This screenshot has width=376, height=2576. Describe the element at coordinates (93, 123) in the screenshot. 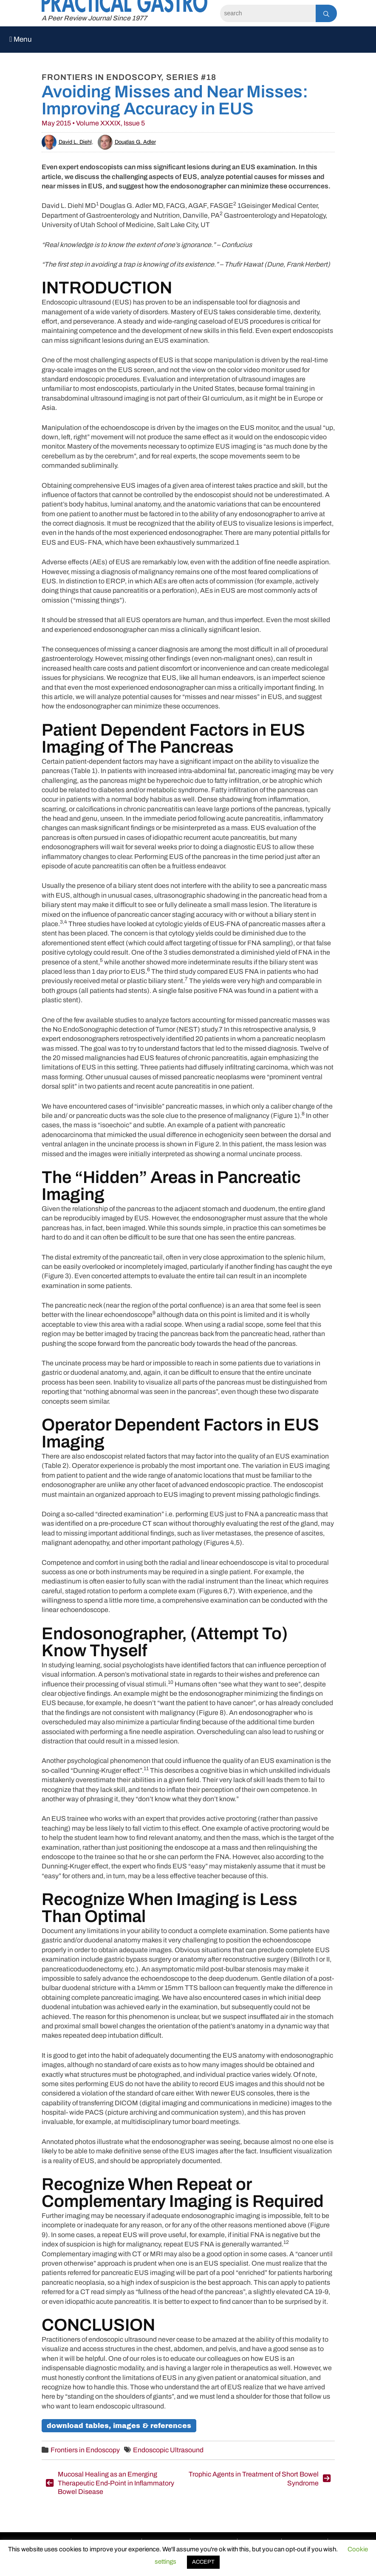

I see `May 2015 • Volume XXXIX, Issue 5` at that location.